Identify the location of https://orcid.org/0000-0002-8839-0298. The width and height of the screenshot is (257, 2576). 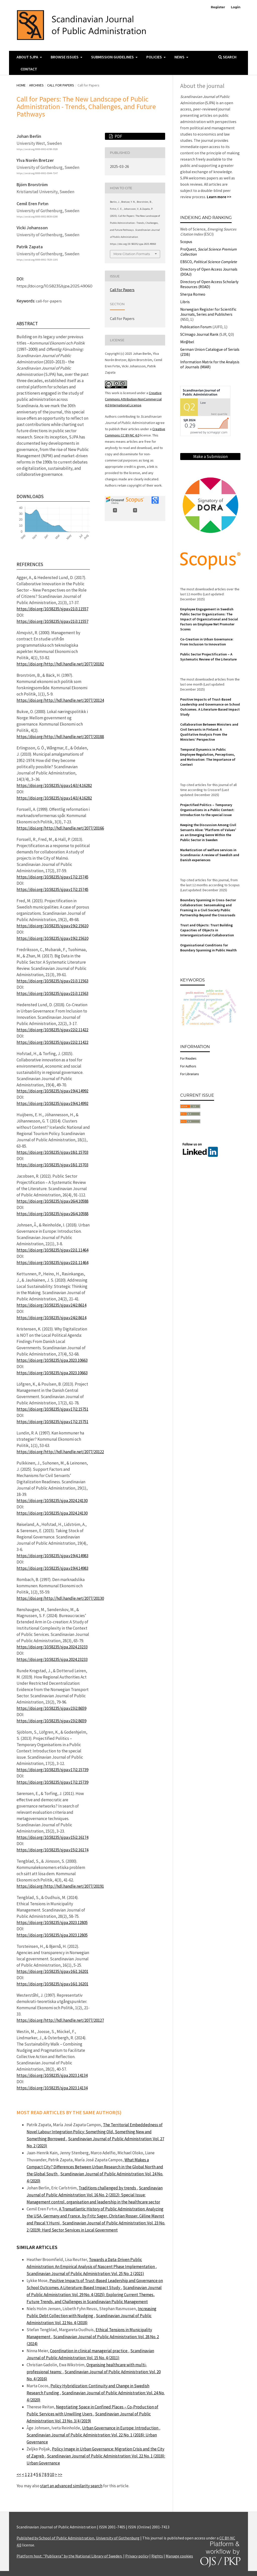
(37, 216).